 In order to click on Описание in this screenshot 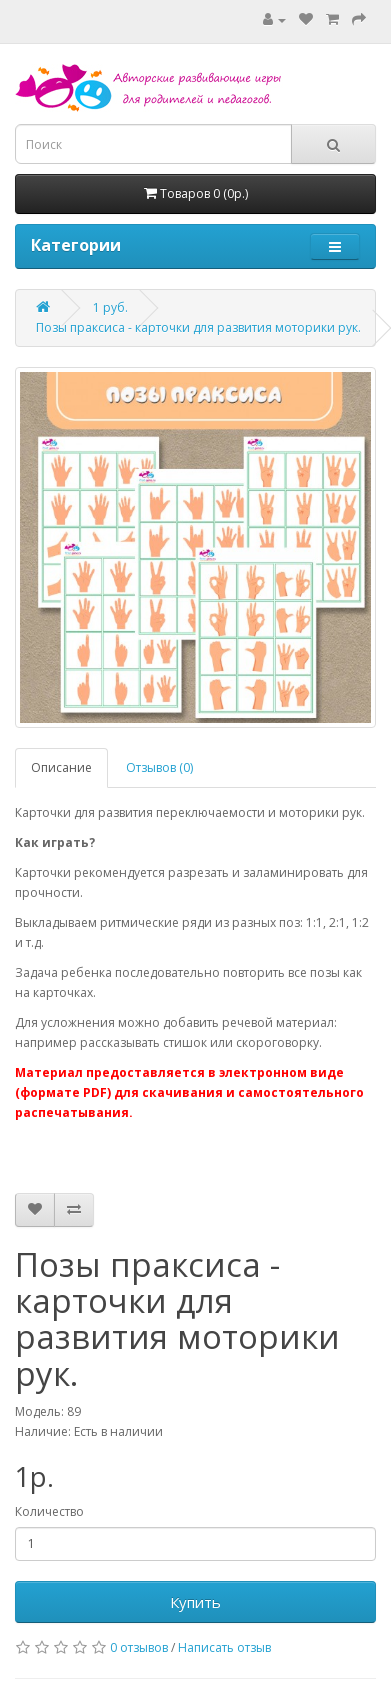, I will do `click(61, 767)`.